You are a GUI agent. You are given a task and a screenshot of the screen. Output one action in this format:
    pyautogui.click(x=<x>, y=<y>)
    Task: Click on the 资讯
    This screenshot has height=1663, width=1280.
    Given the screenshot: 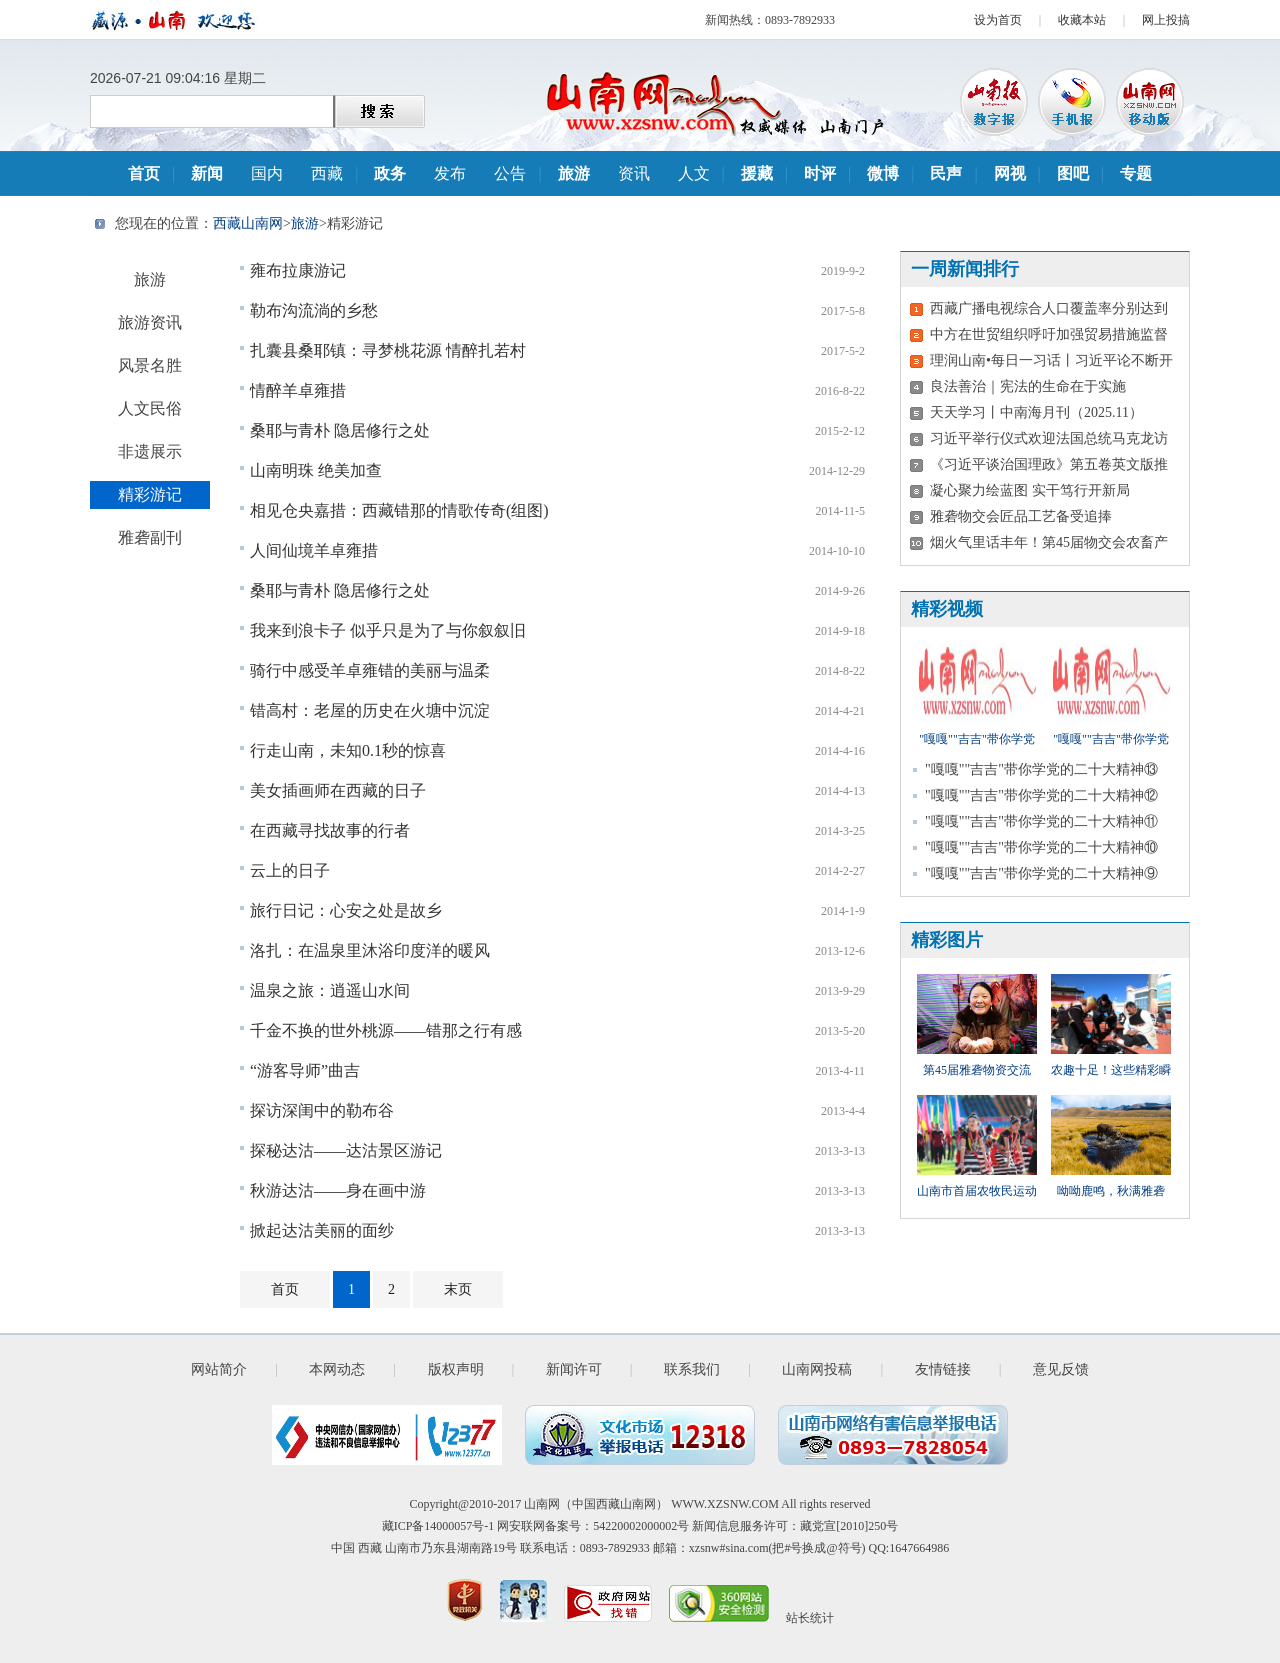 What is the action you would take?
    pyautogui.click(x=634, y=173)
    